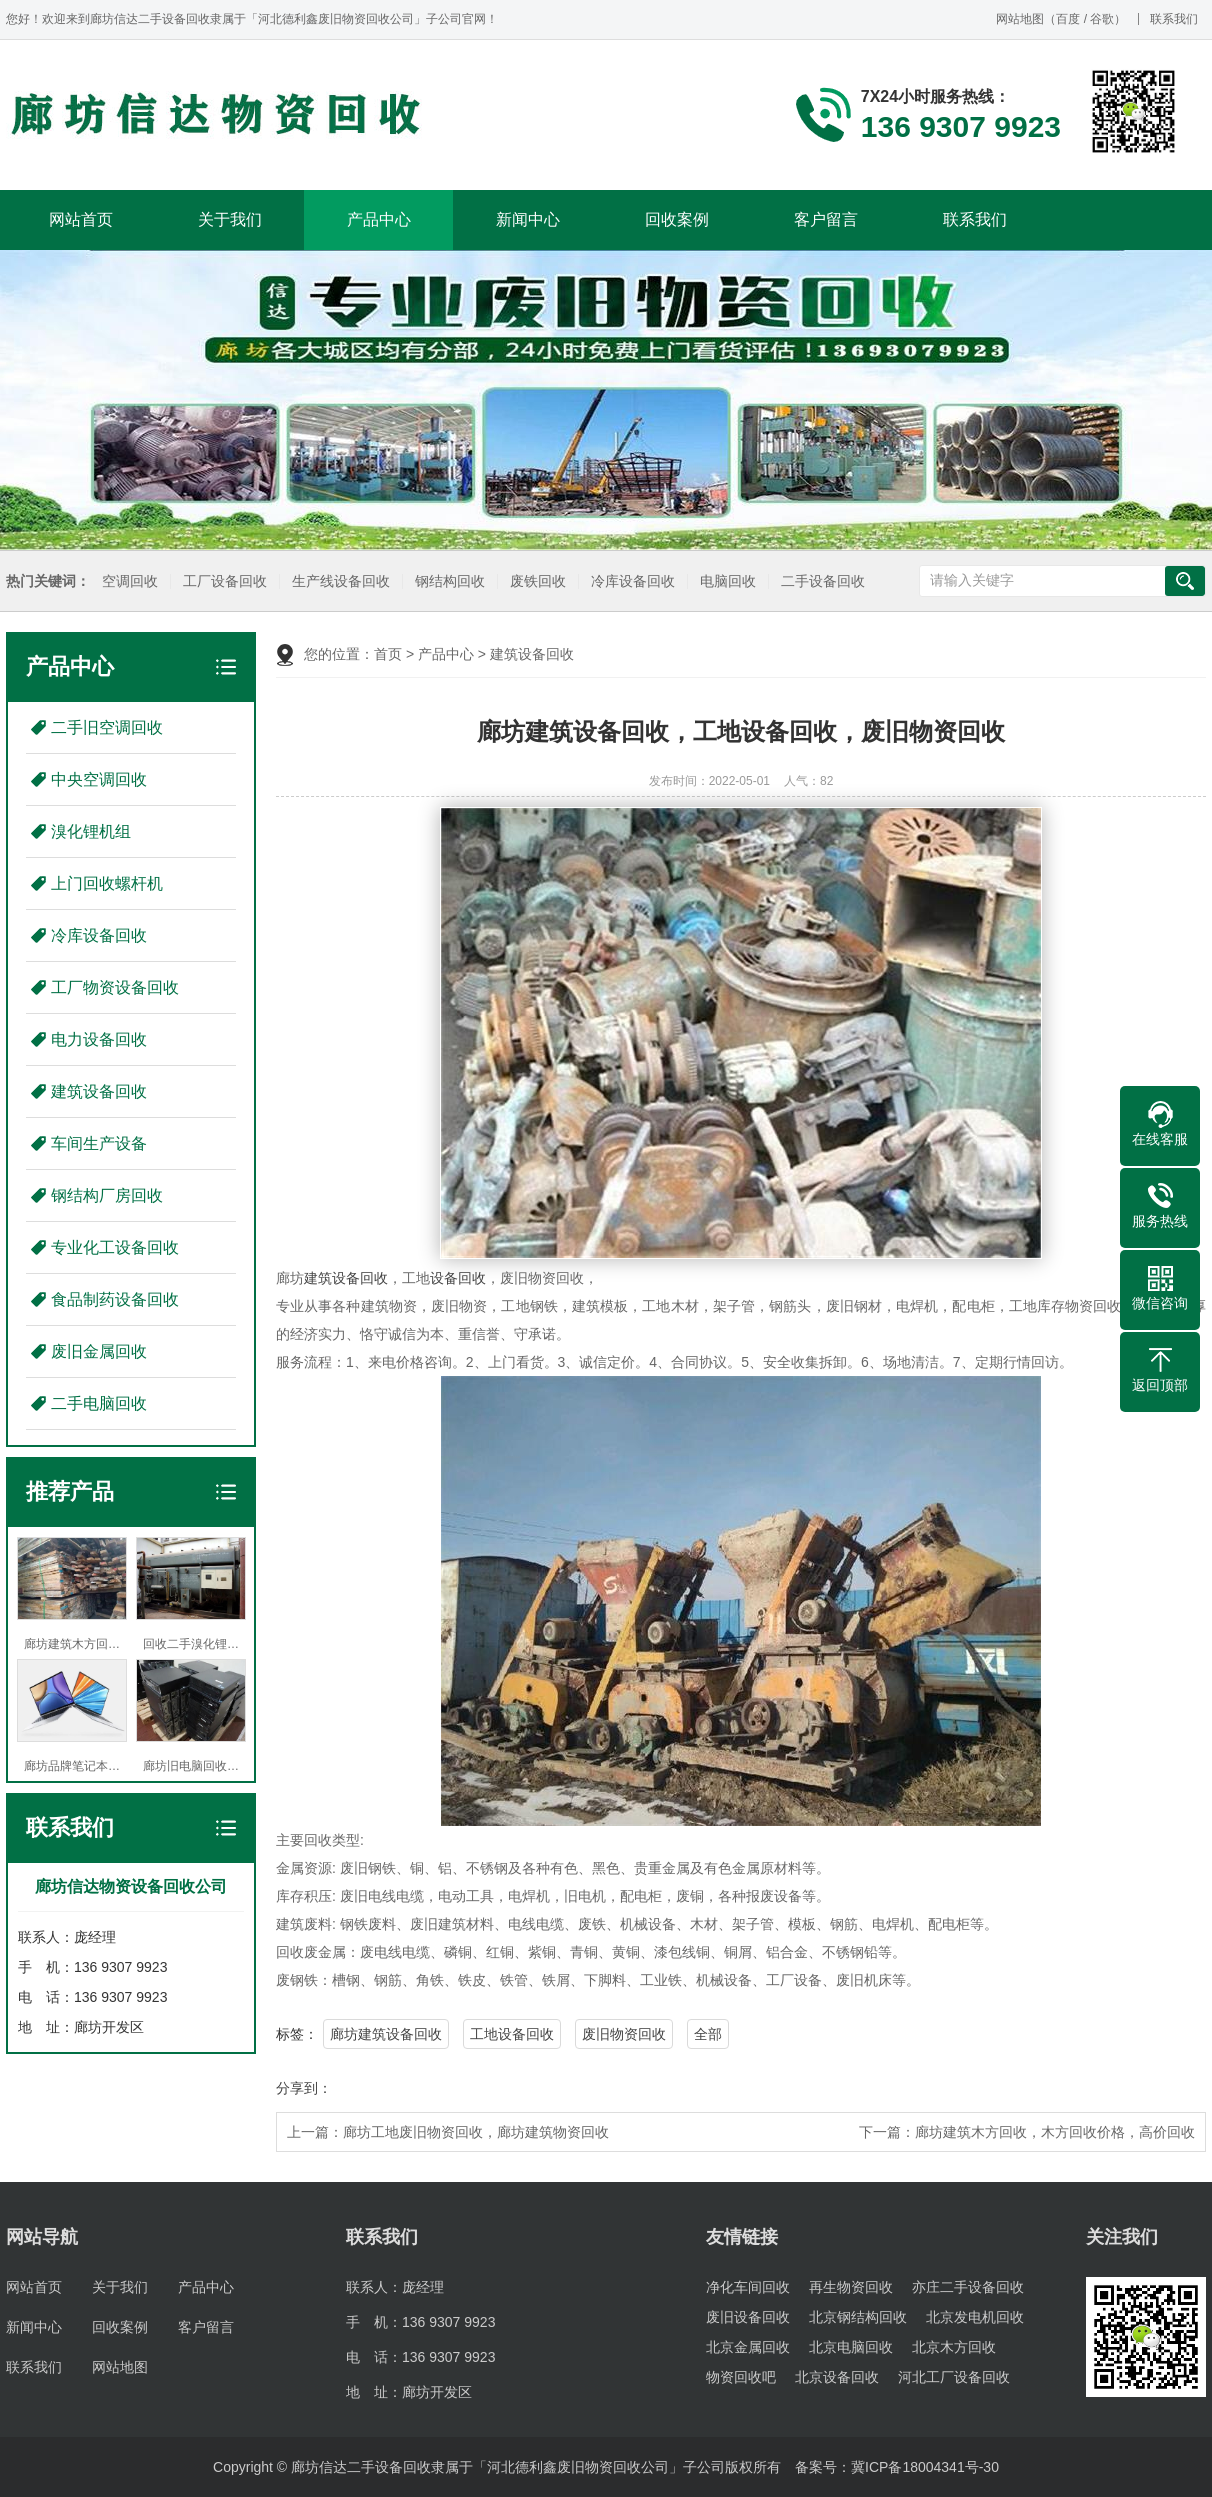 The height and width of the screenshot is (2497, 1212). Describe the element at coordinates (1020, 19) in the screenshot. I see `网站地图` at that location.